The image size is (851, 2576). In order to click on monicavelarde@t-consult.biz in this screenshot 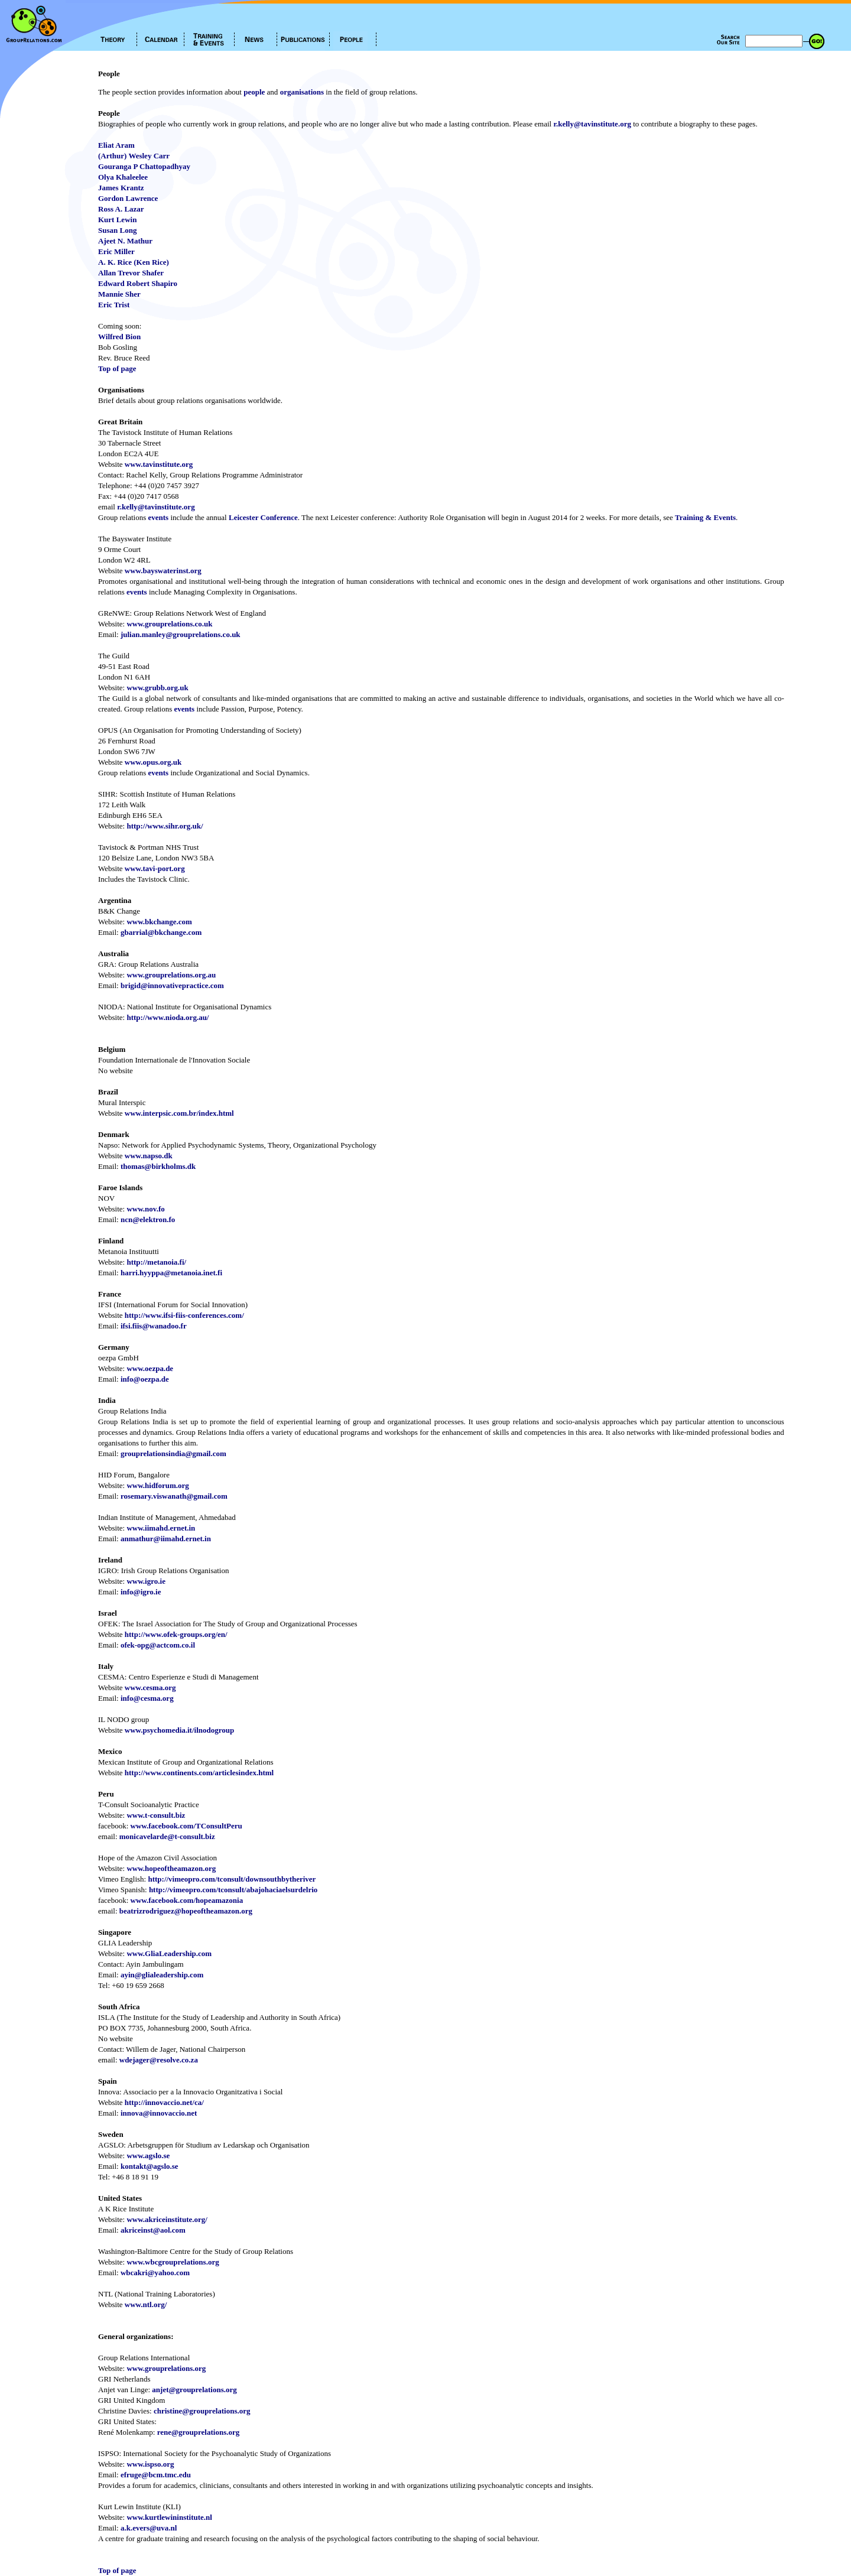, I will do `click(167, 1836)`.